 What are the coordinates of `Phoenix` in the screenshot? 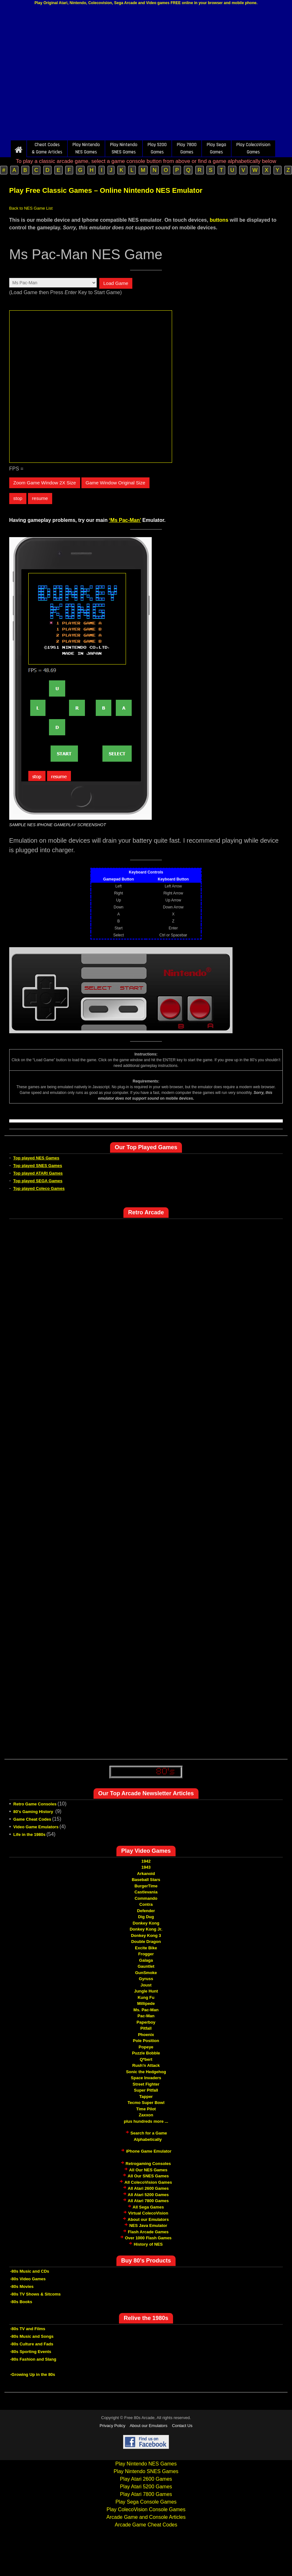 It's located at (146, 2034).